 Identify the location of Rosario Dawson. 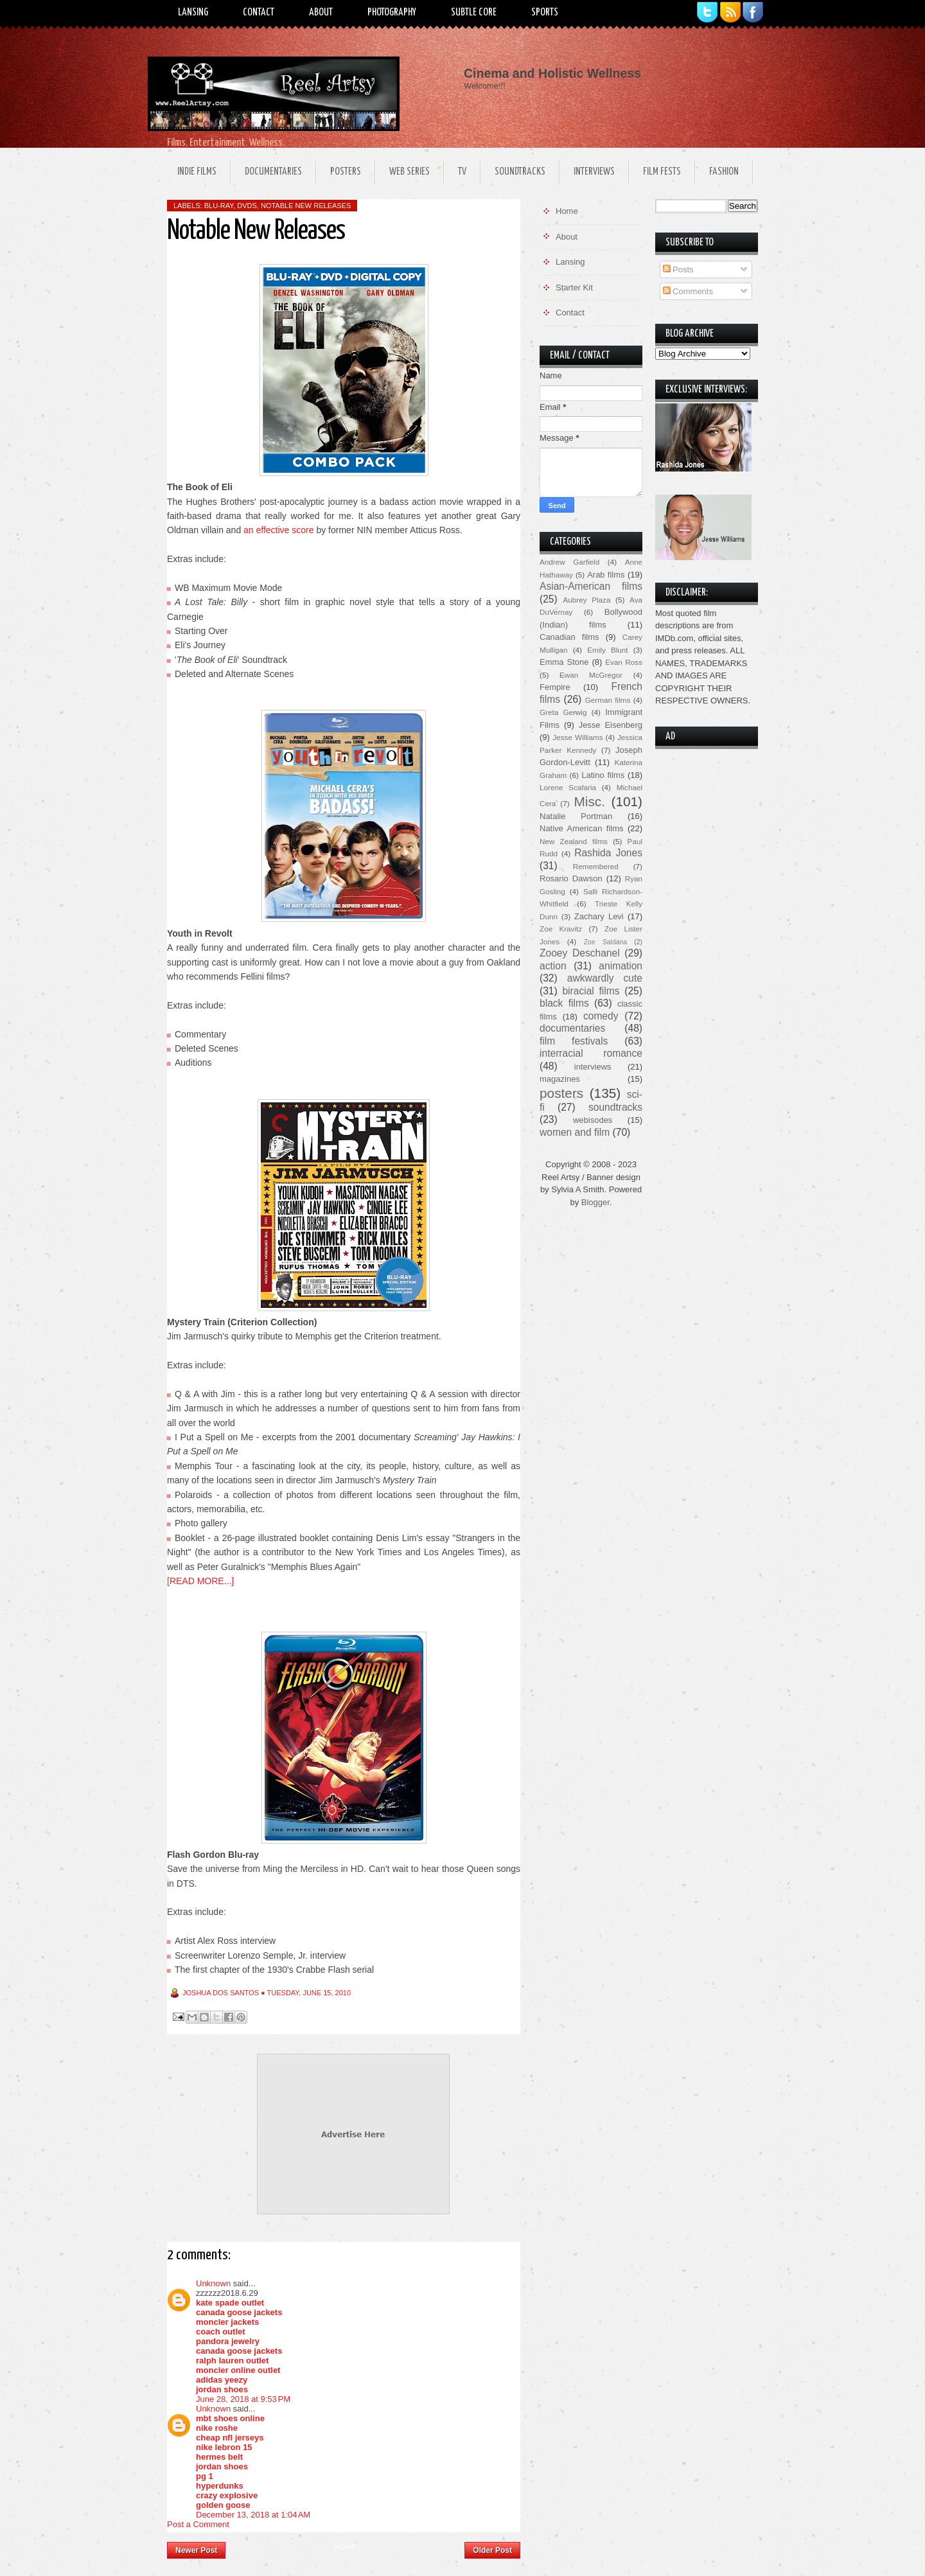
(571, 878).